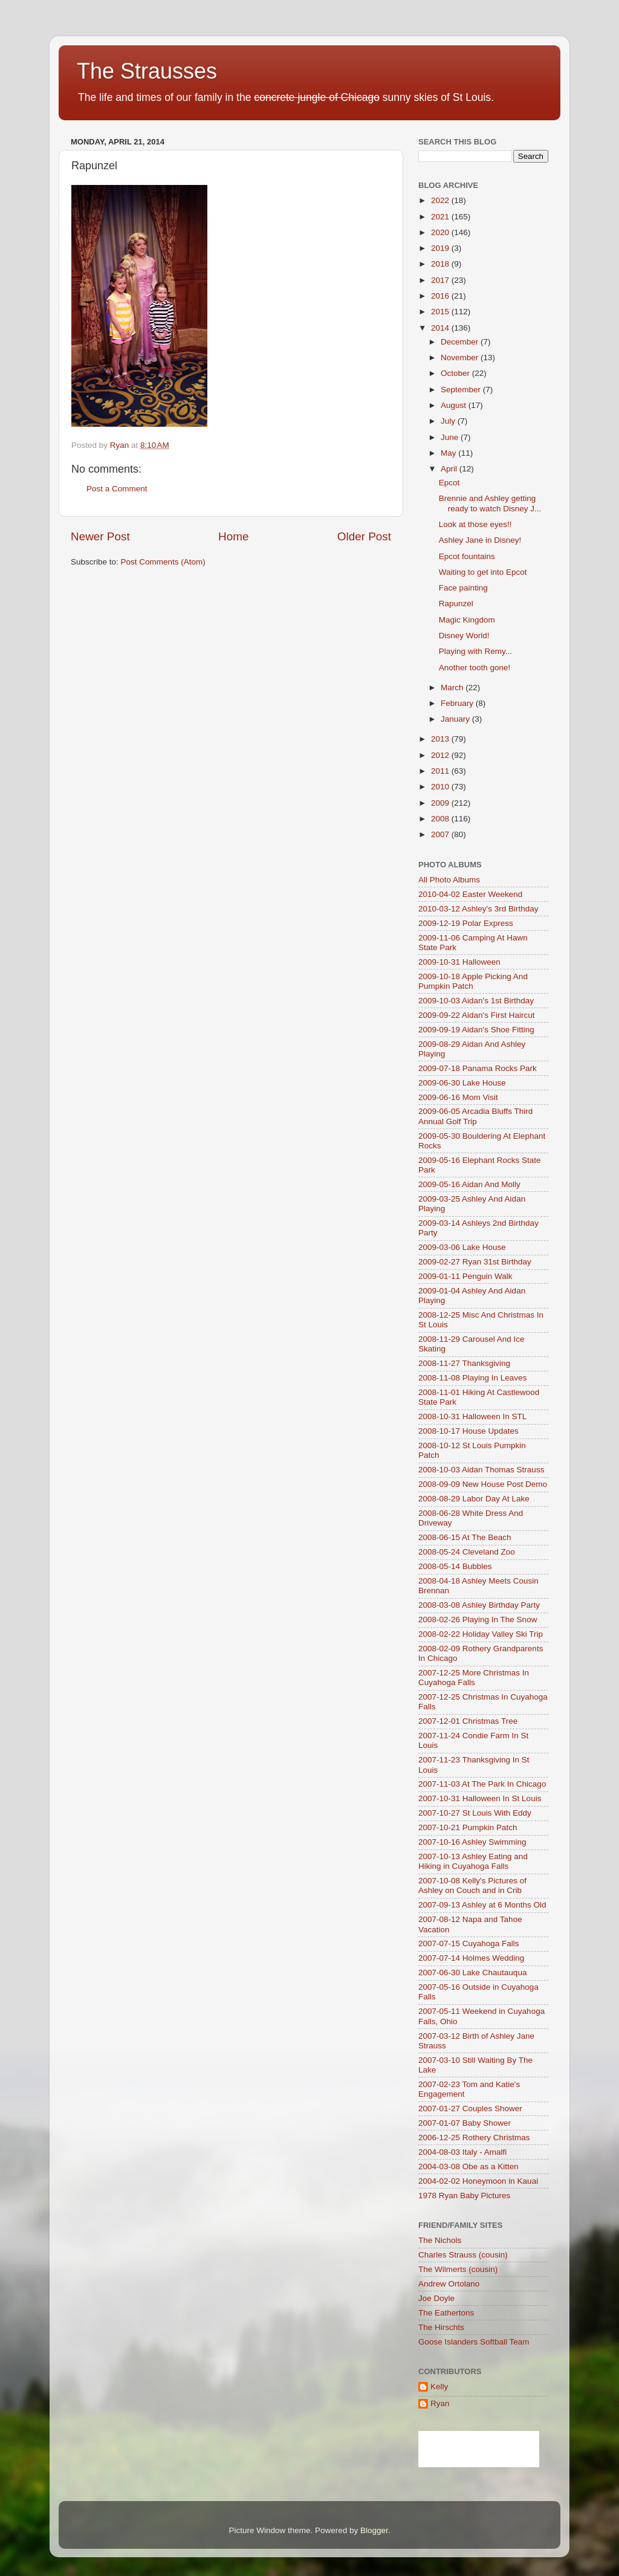 The height and width of the screenshot is (2576, 619). Describe the element at coordinates (476, 1000) in the screenshot. I see `2009-10-03 Aidan's 1st Birthday` at that location.